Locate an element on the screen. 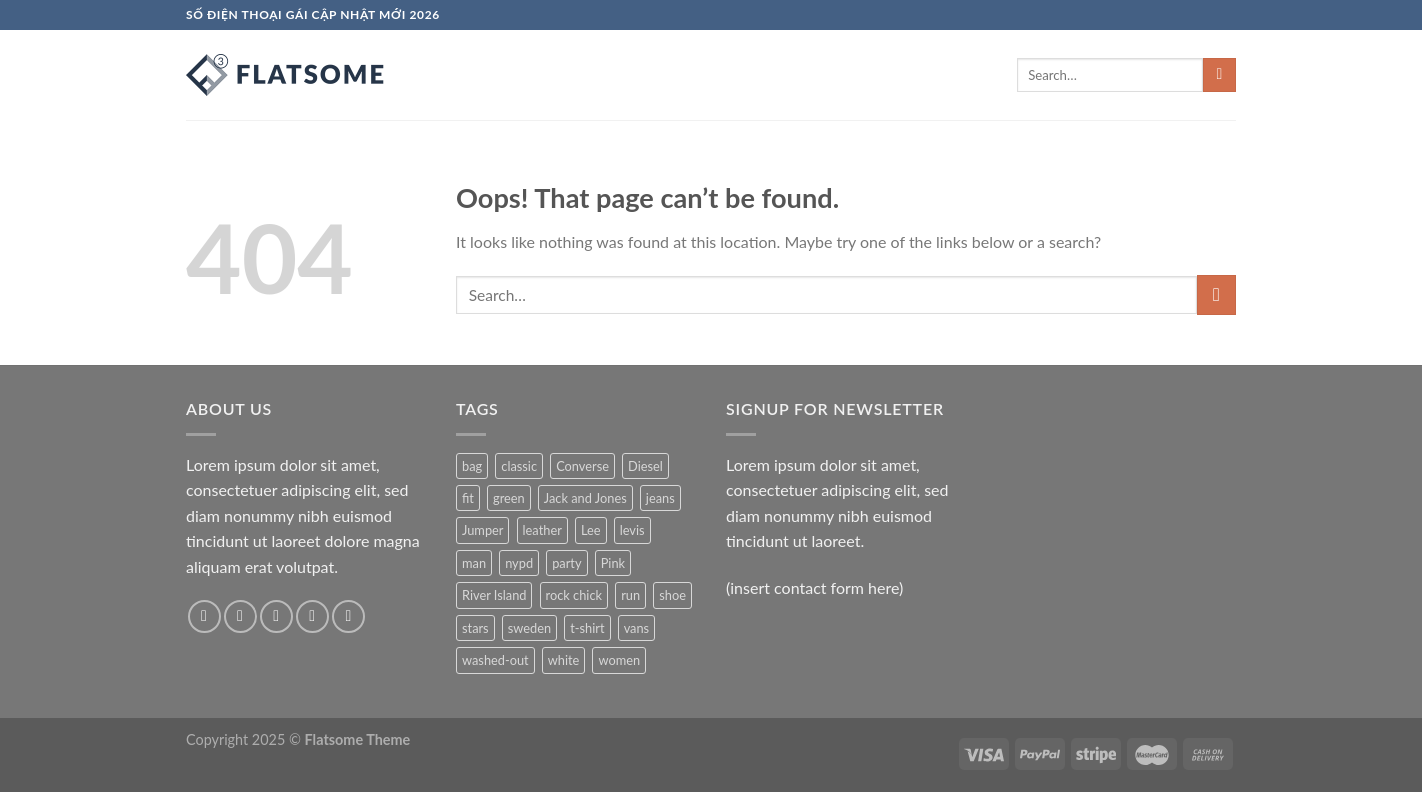 This screenshot has height=792, width=1422. Lee [Lee (1 product)] is located at coordinates (591, 530).